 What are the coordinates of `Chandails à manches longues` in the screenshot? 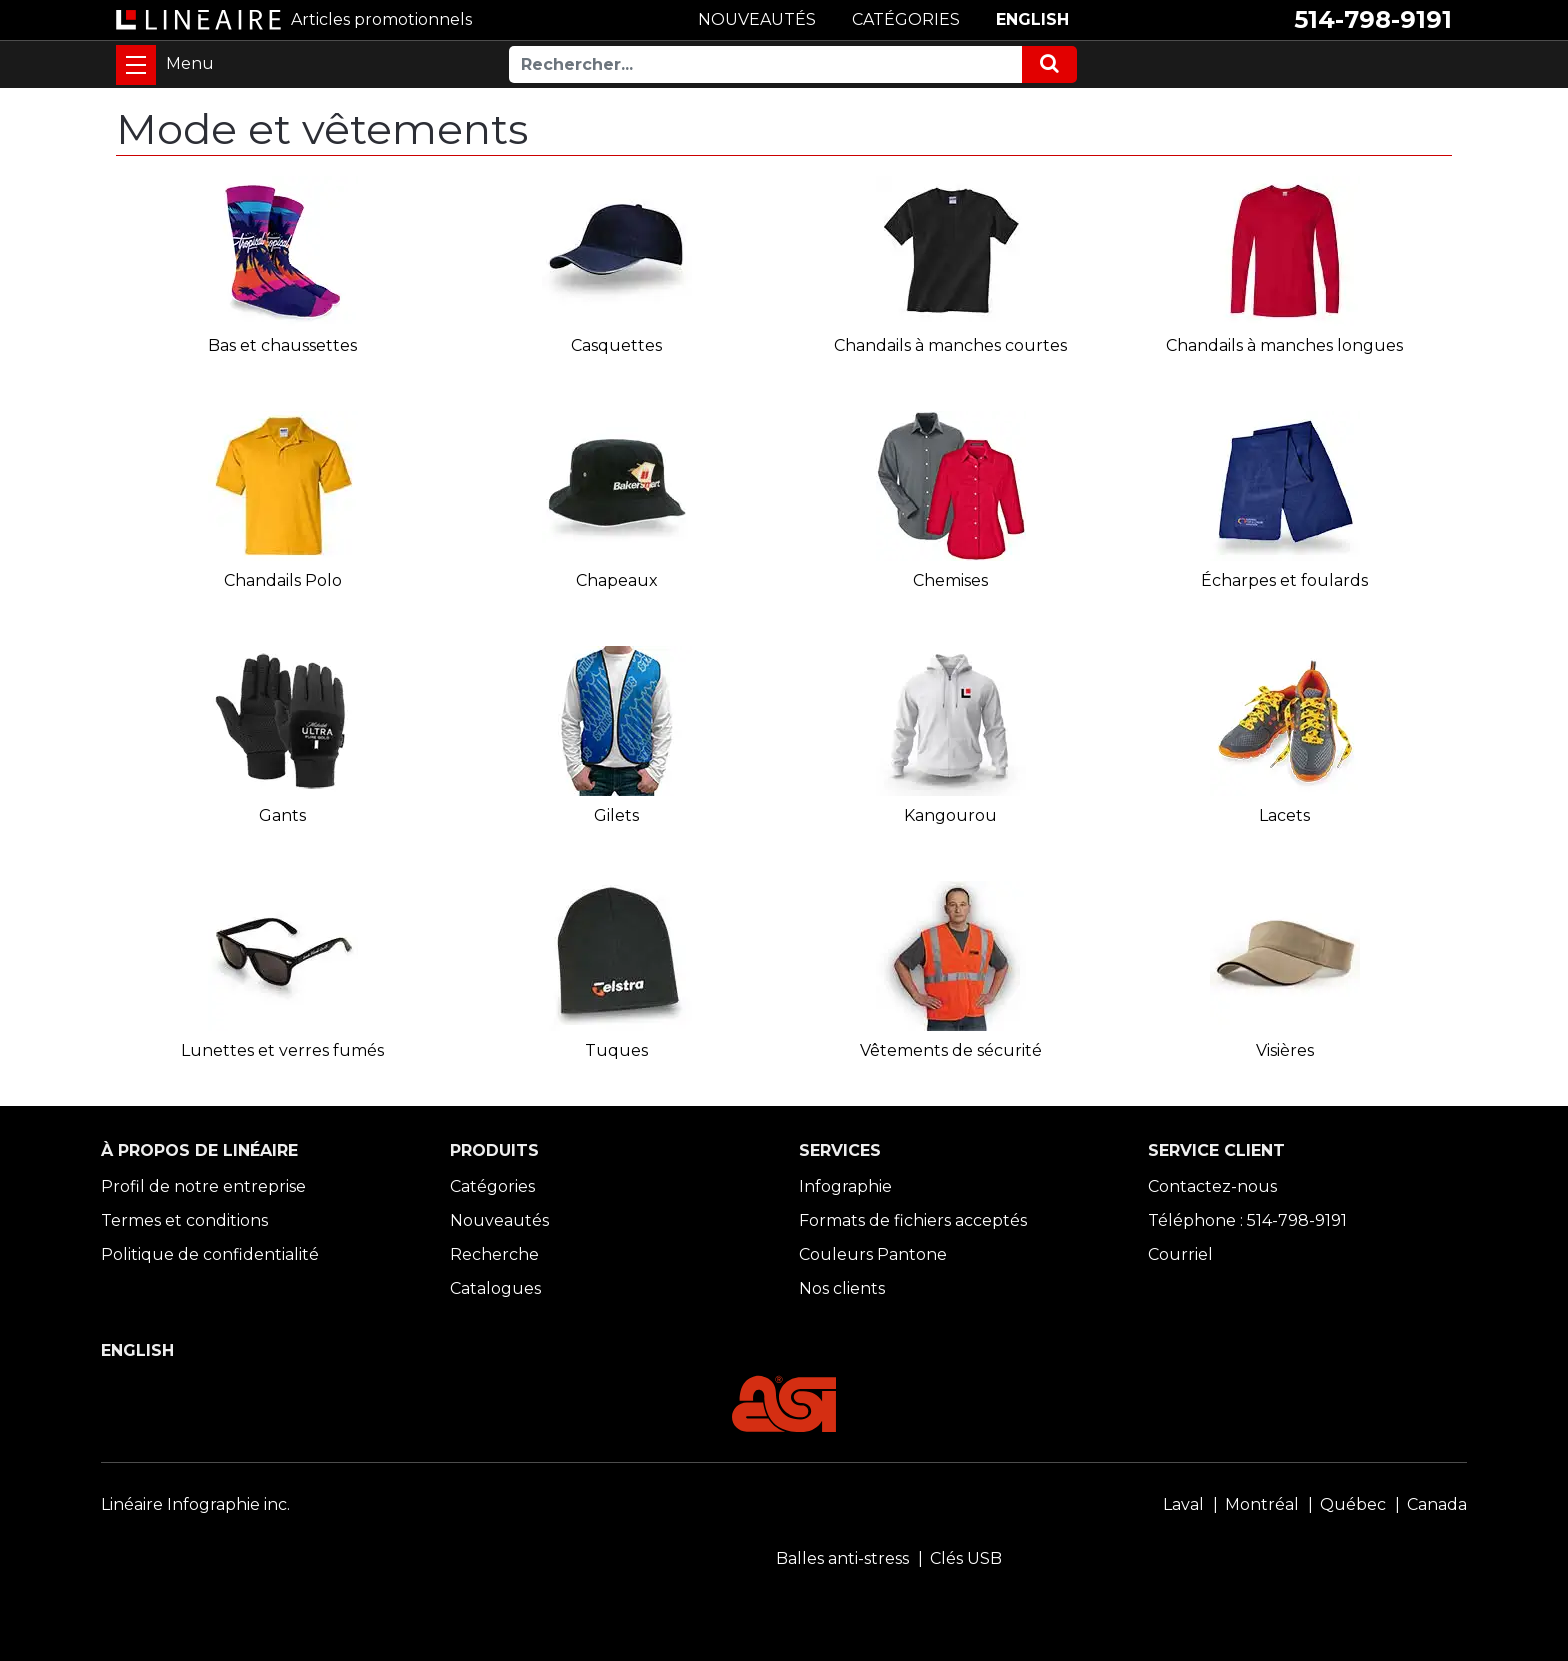 It's located at (1284, 345).